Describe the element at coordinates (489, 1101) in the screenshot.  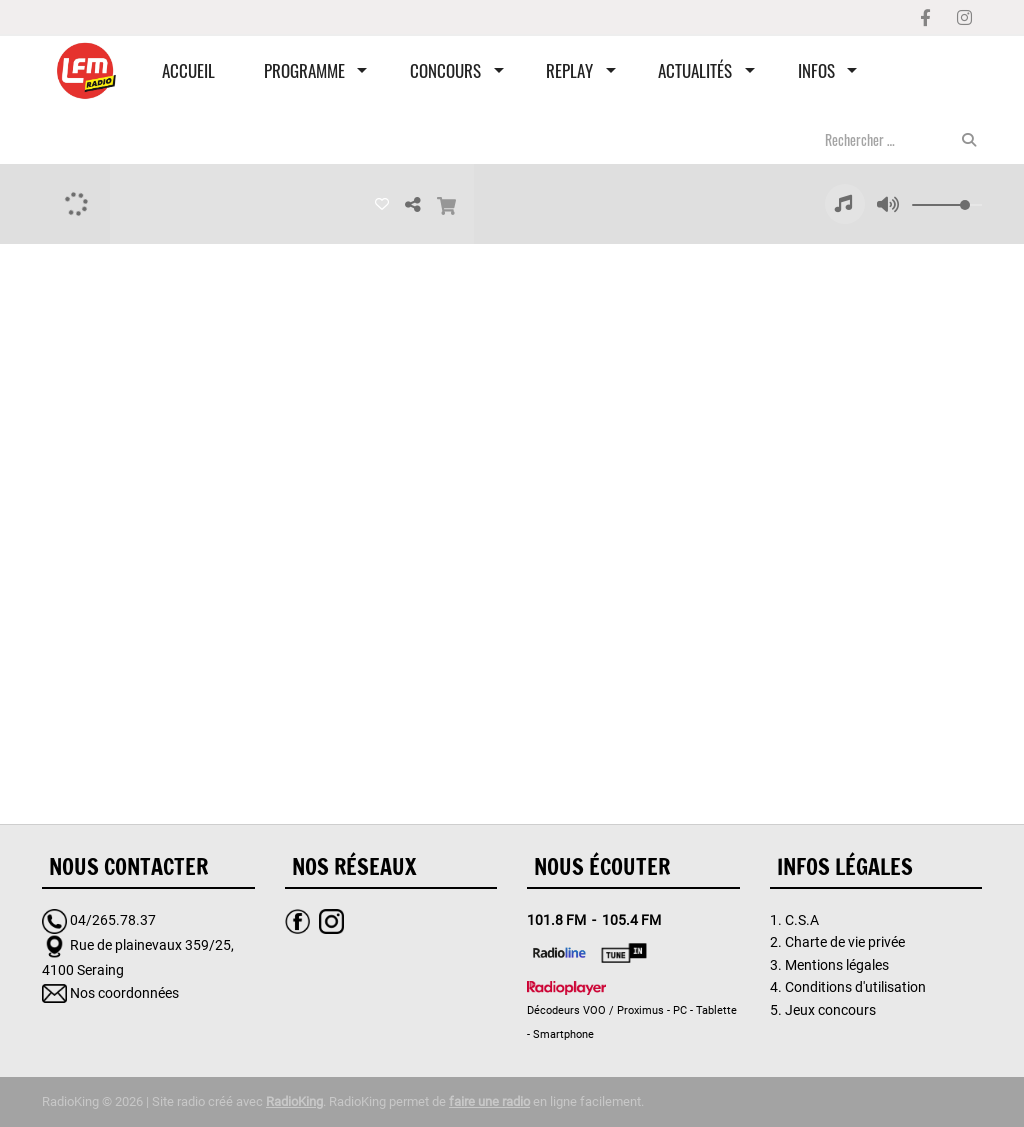
I see `faire une radio` at that location.